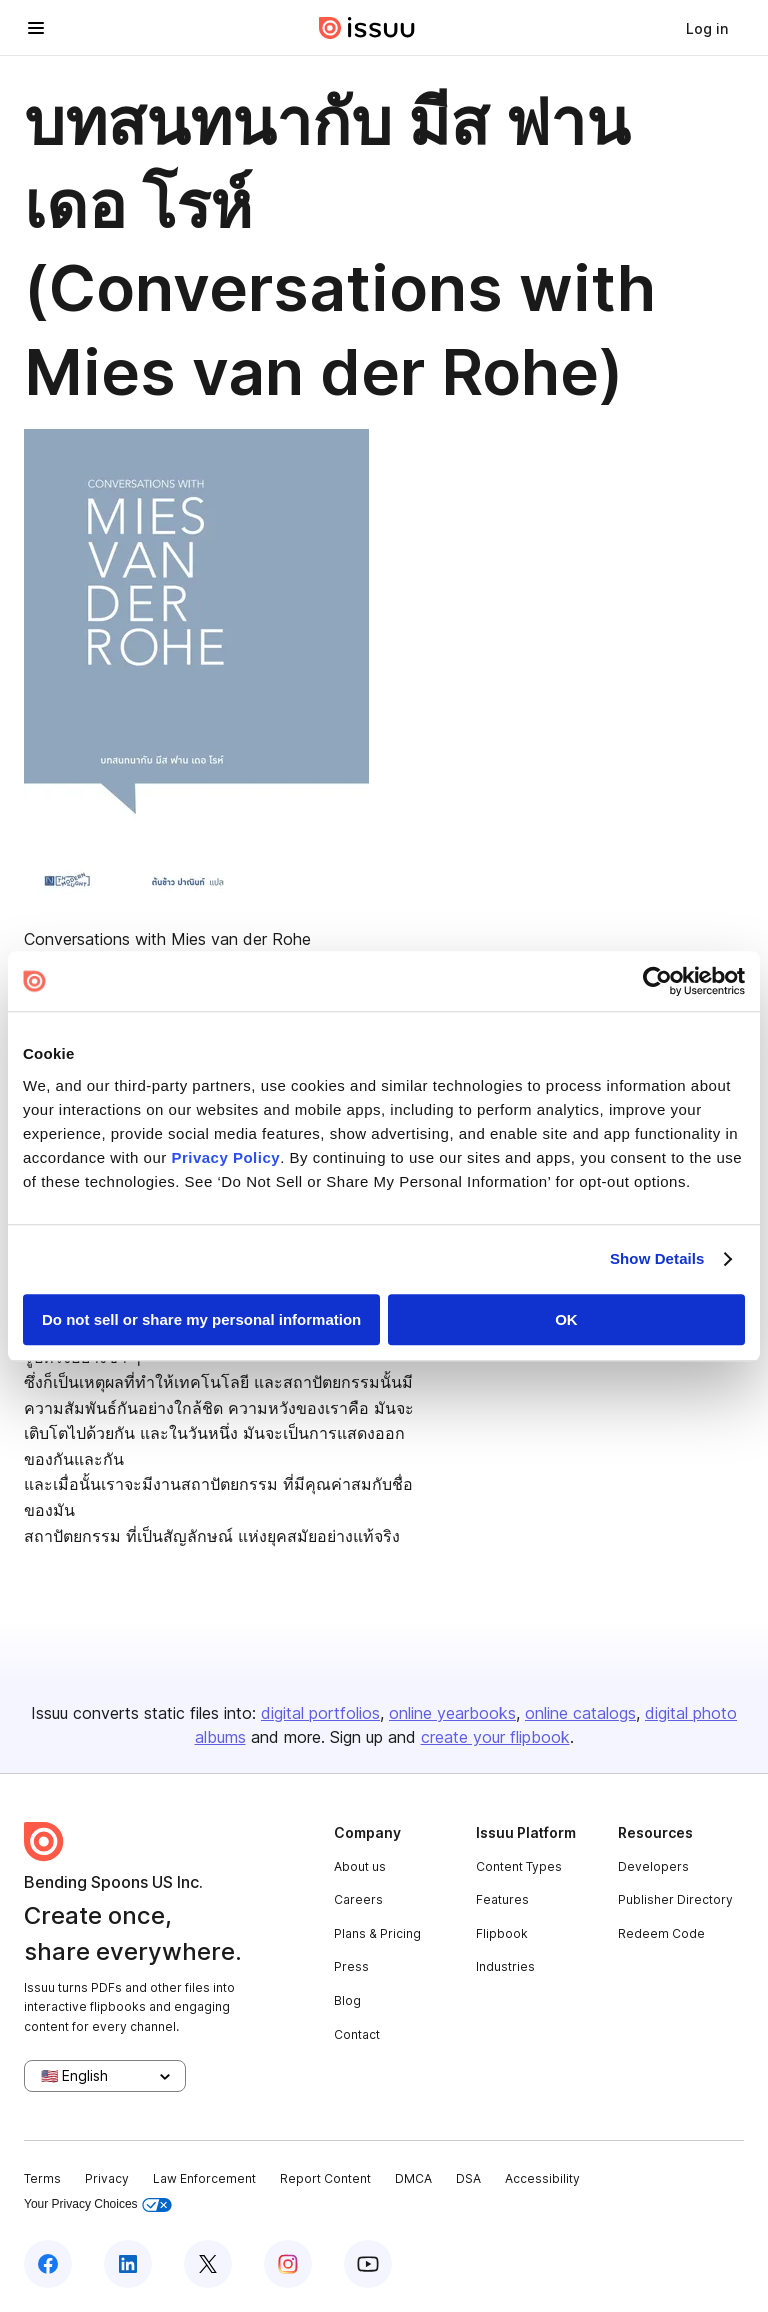 The image size is (768, 2312). What do you see at coordinates (288, 2264) in the screenshot?
I see `[Issuu on Instagram]` at bounding box center [288, 2264].